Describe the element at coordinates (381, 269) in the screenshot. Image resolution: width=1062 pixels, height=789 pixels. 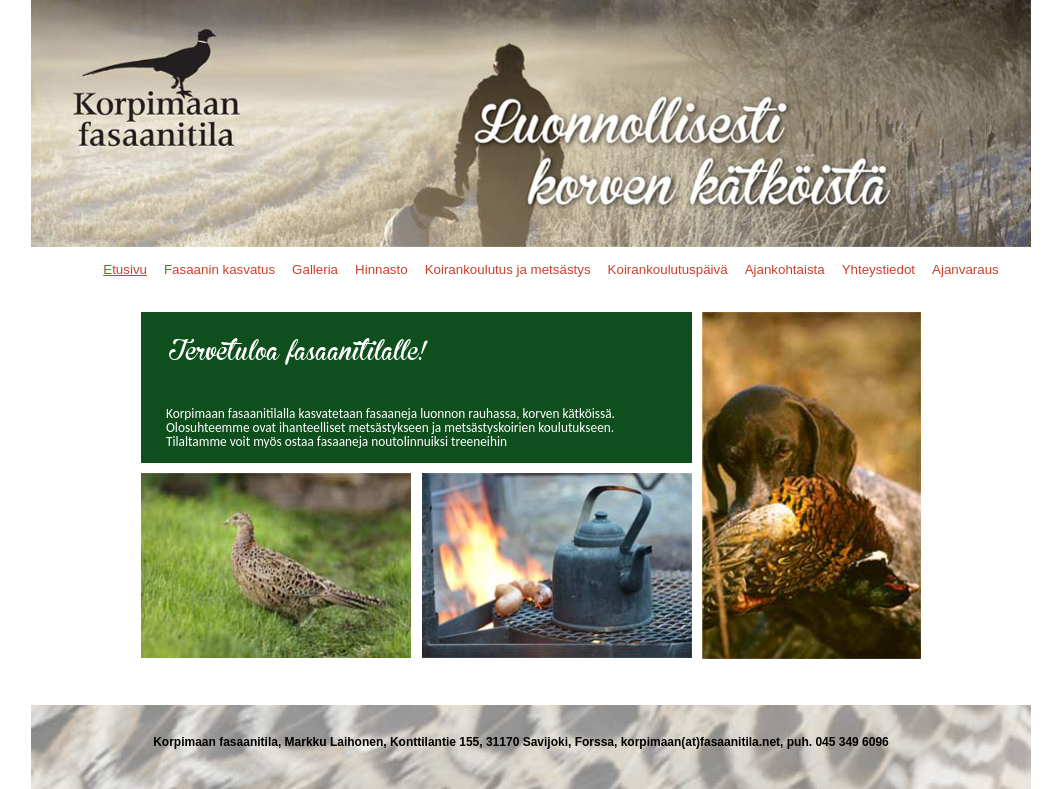
I see `Hinnasto` at that location.